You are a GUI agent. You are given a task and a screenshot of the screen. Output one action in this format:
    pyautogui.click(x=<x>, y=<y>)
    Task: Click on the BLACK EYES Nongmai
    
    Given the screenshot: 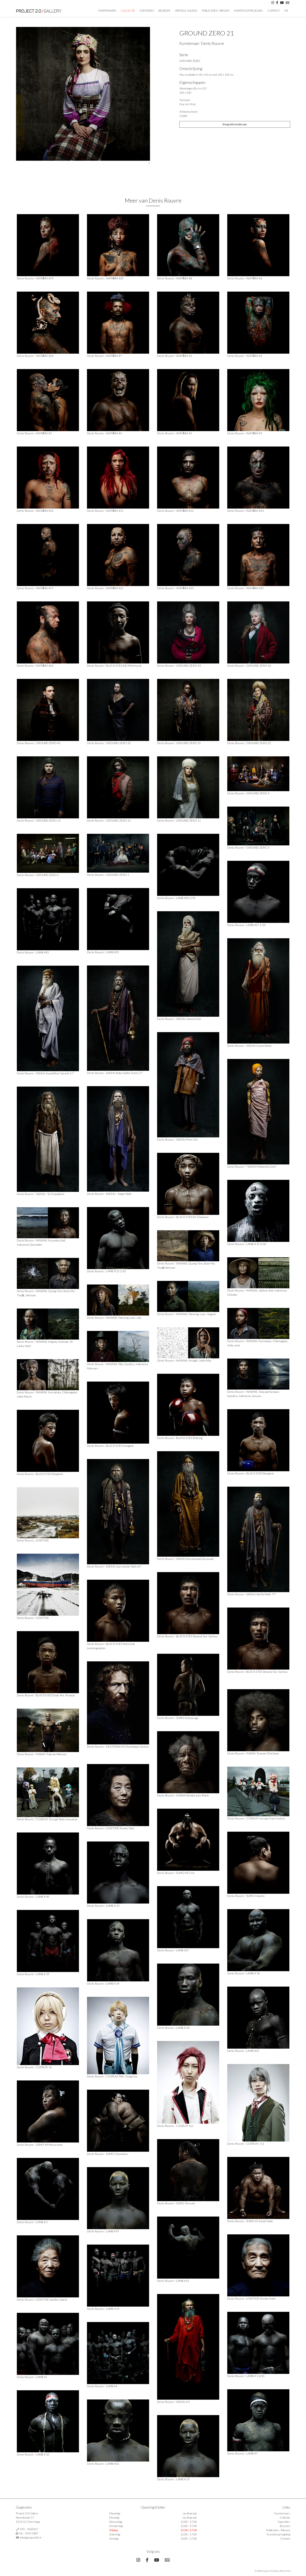 What is the action you would take?
    pyautogui.click(x=260, y=1473)
    